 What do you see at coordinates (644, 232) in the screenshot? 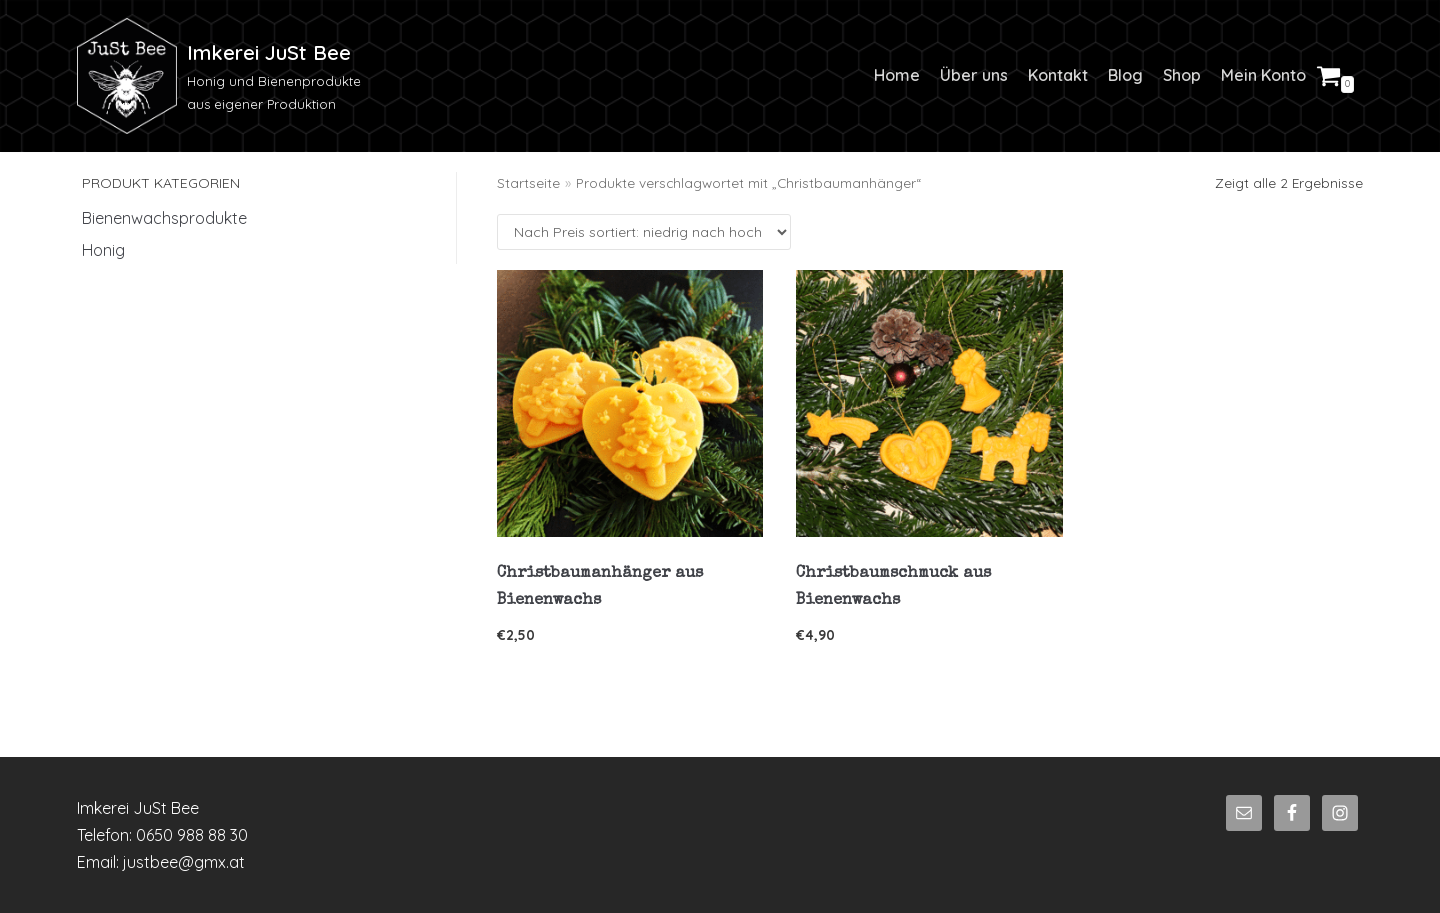
I see `[Shop-Bestellung]` at bounding box center [644, 232].